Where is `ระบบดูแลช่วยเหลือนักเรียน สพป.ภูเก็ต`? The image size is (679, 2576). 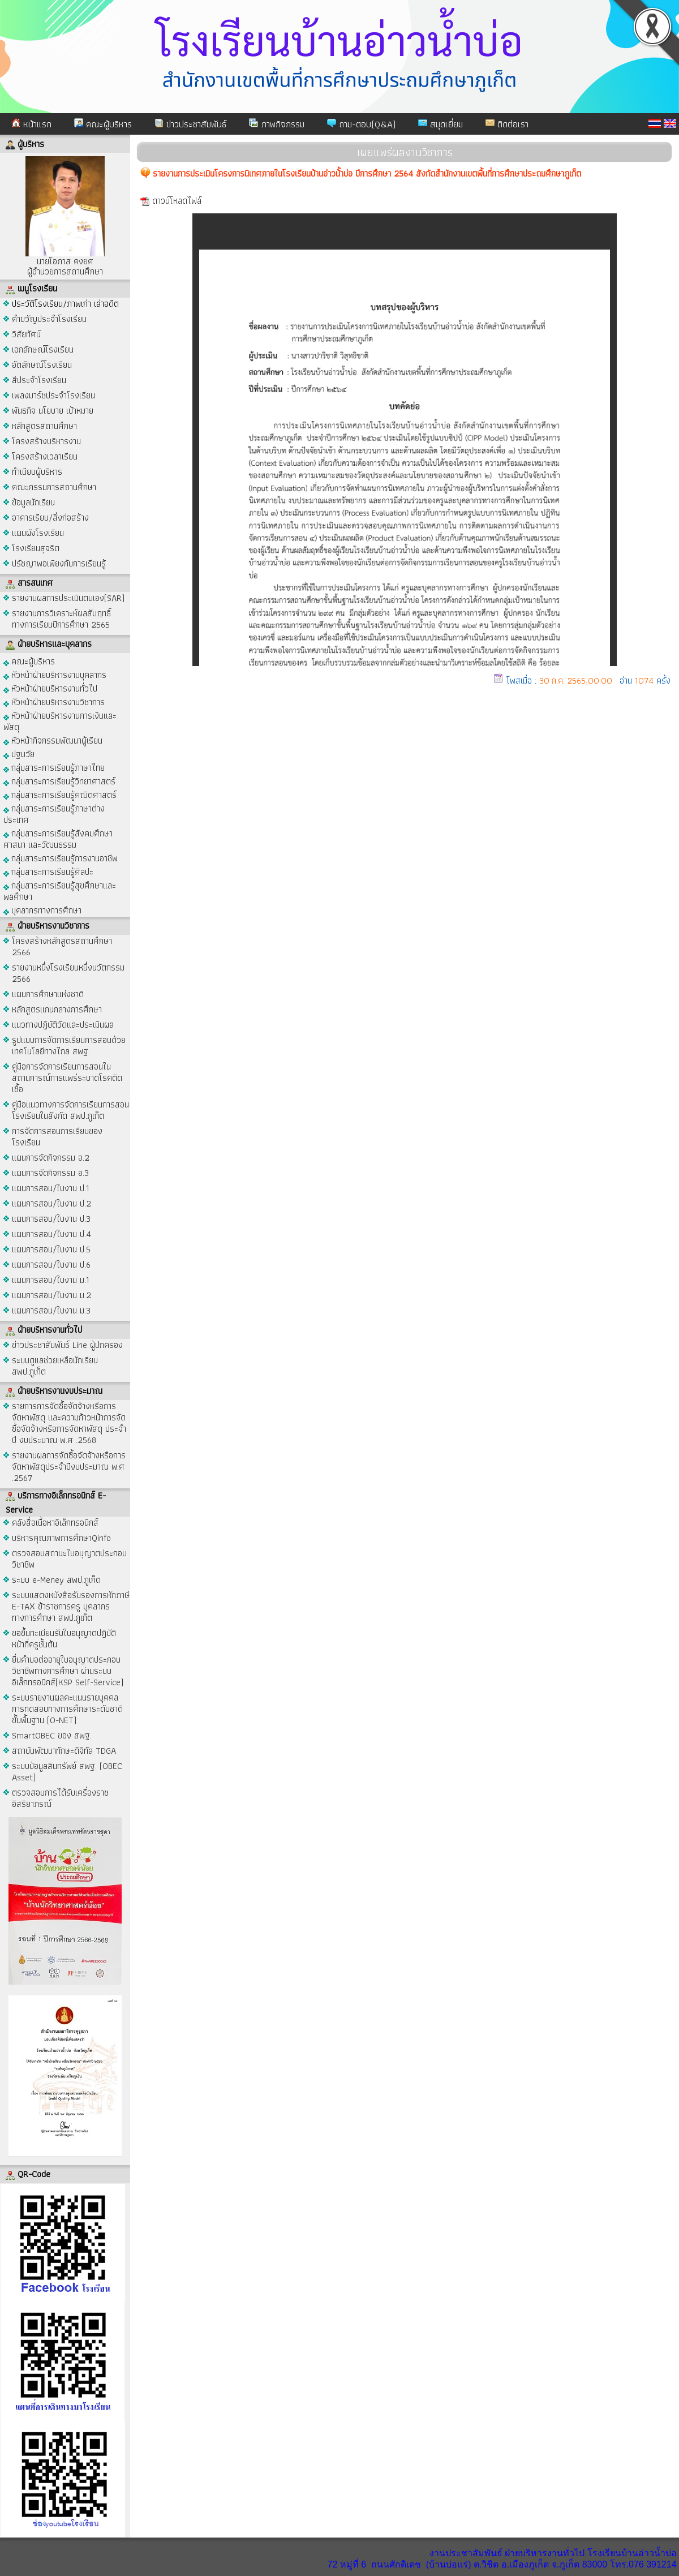 ระบบดูแลช่วยเหลือนักเรียน สพป.ภูเก็ต is located at coordinates (55, 1366).